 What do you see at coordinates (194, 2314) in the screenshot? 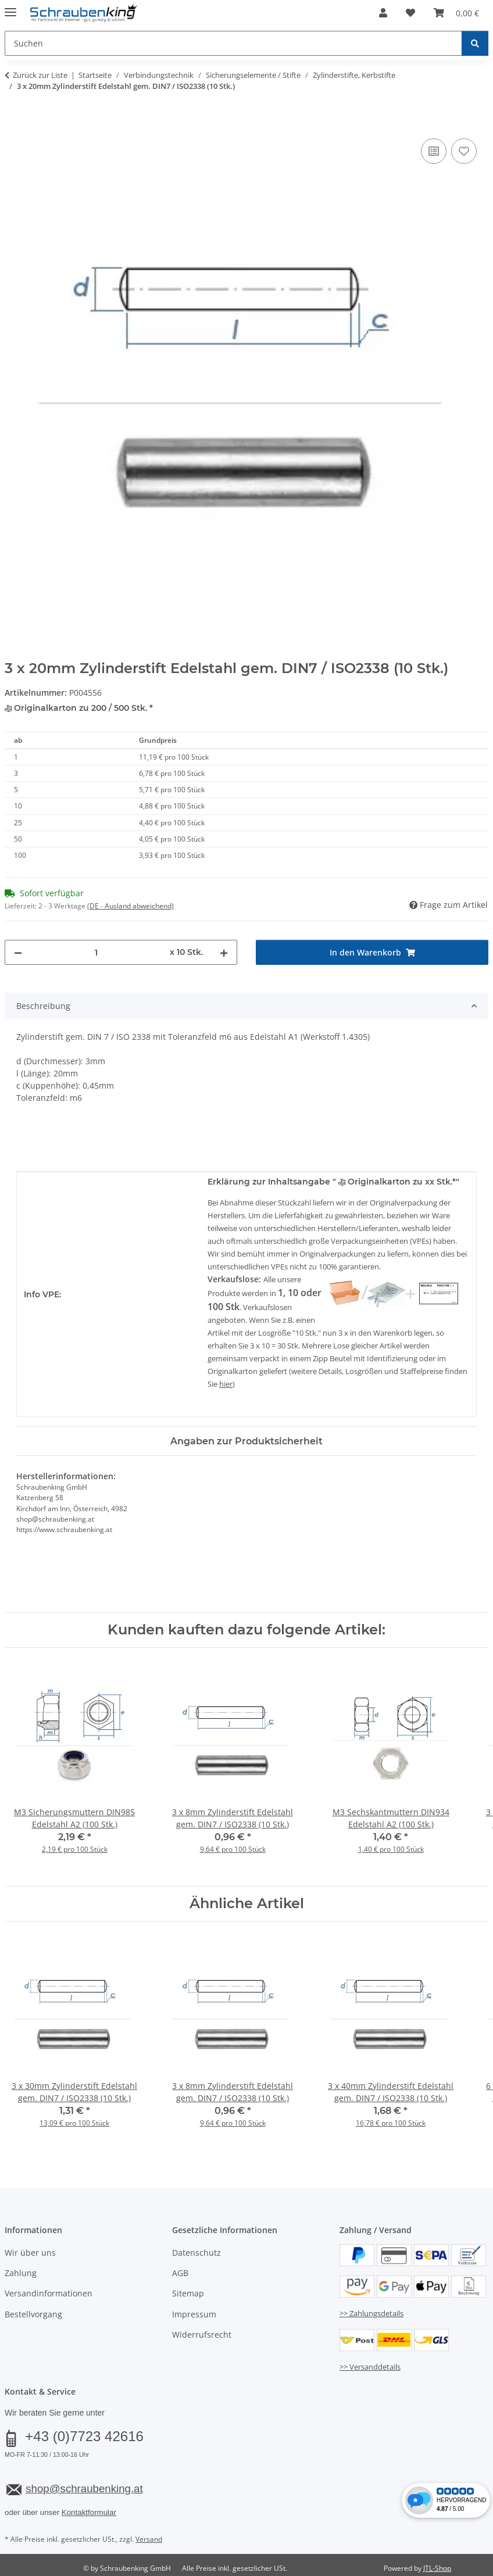
I see `Impressum` at bounding box center [194, 2314].